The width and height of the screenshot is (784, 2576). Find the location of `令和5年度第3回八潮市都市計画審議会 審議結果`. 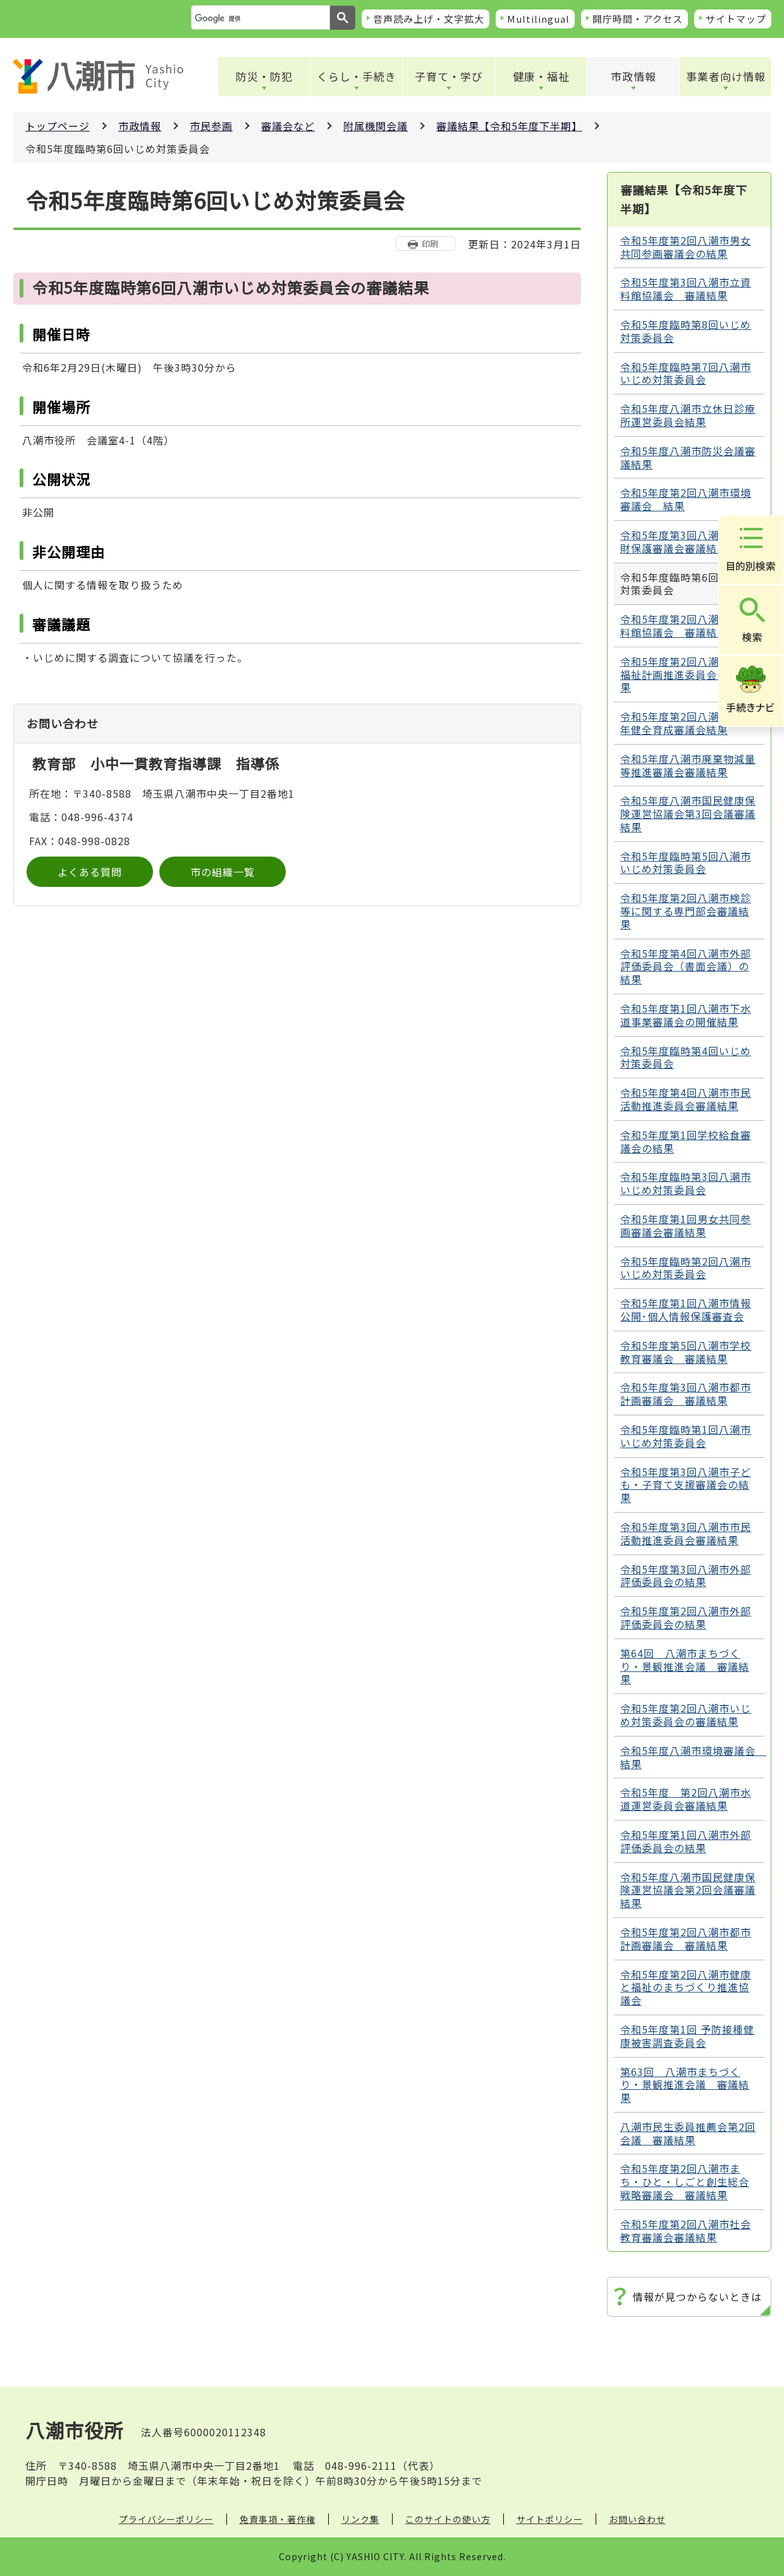

令和5年度第3回八潮市都市計画審議会 審議結果 is located at coordinates (685, 1393).